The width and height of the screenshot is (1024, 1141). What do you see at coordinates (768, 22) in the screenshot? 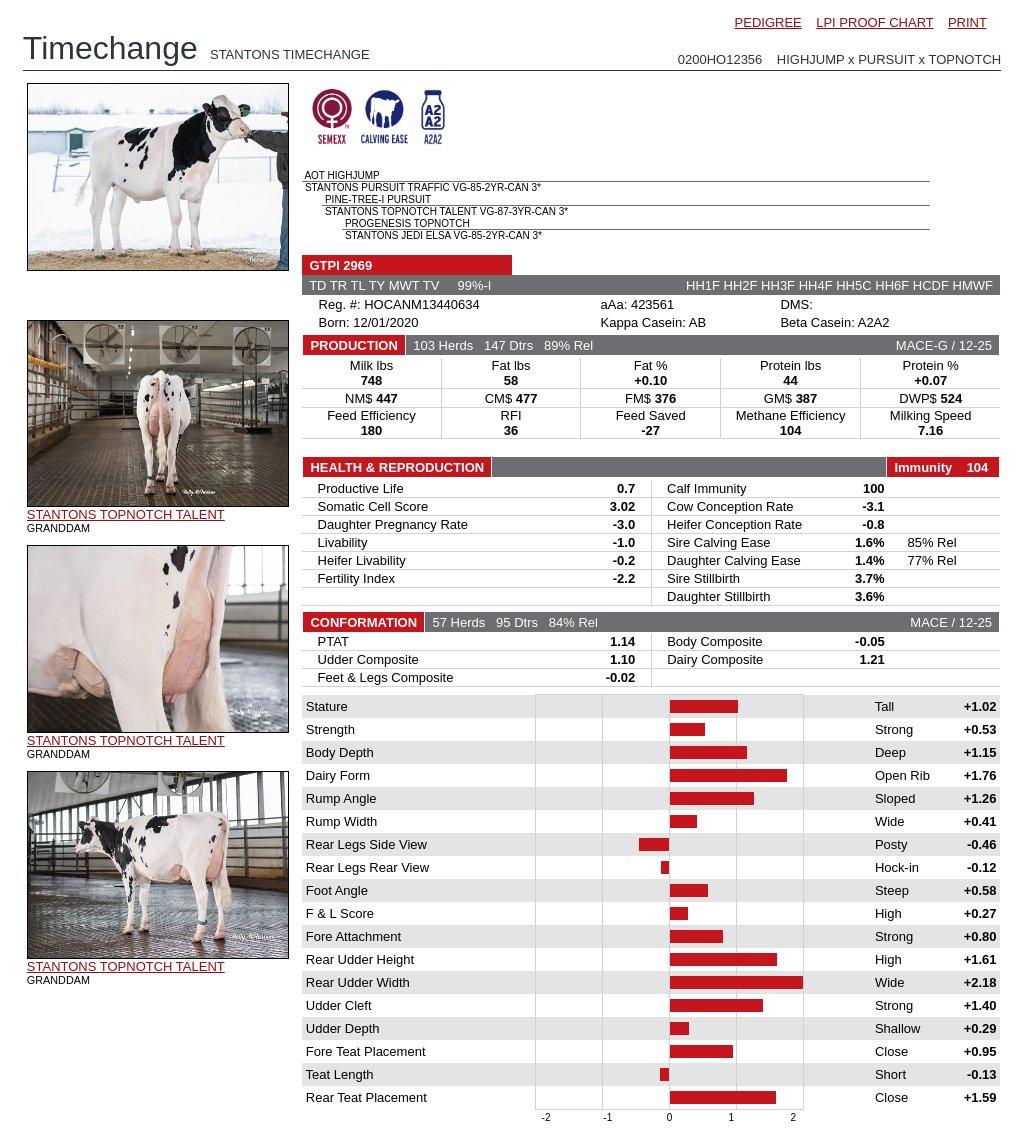
I see `PEDIGREE` at bounding box center [768, 22].